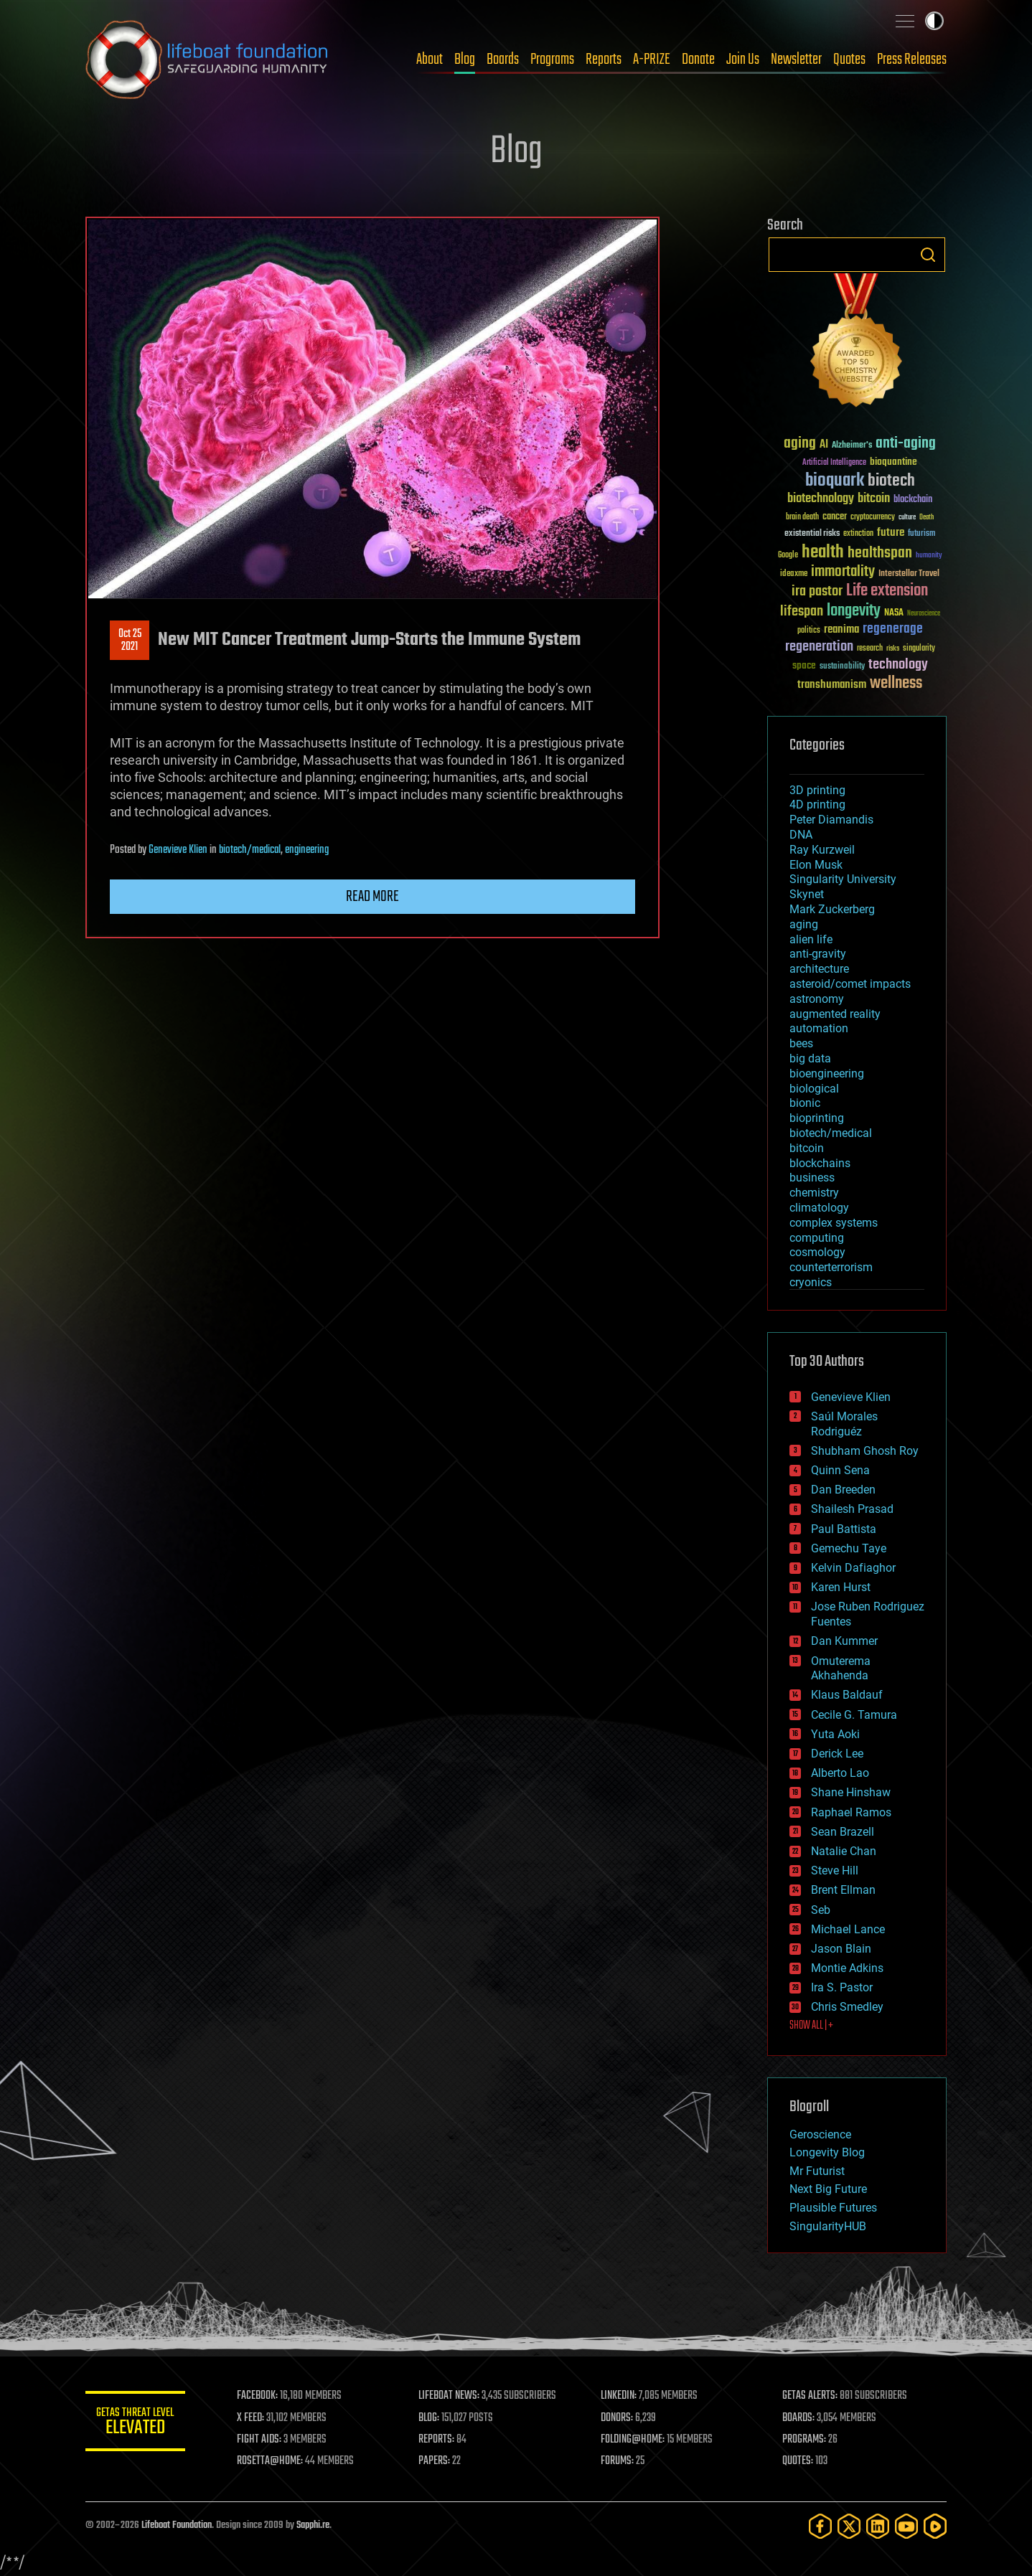 The width and height of the screenshot is (1032, 2576). What do you see at coordinates (810, 1058) in the screenshot?
I see `big data` at bounding box center [810, 1058].